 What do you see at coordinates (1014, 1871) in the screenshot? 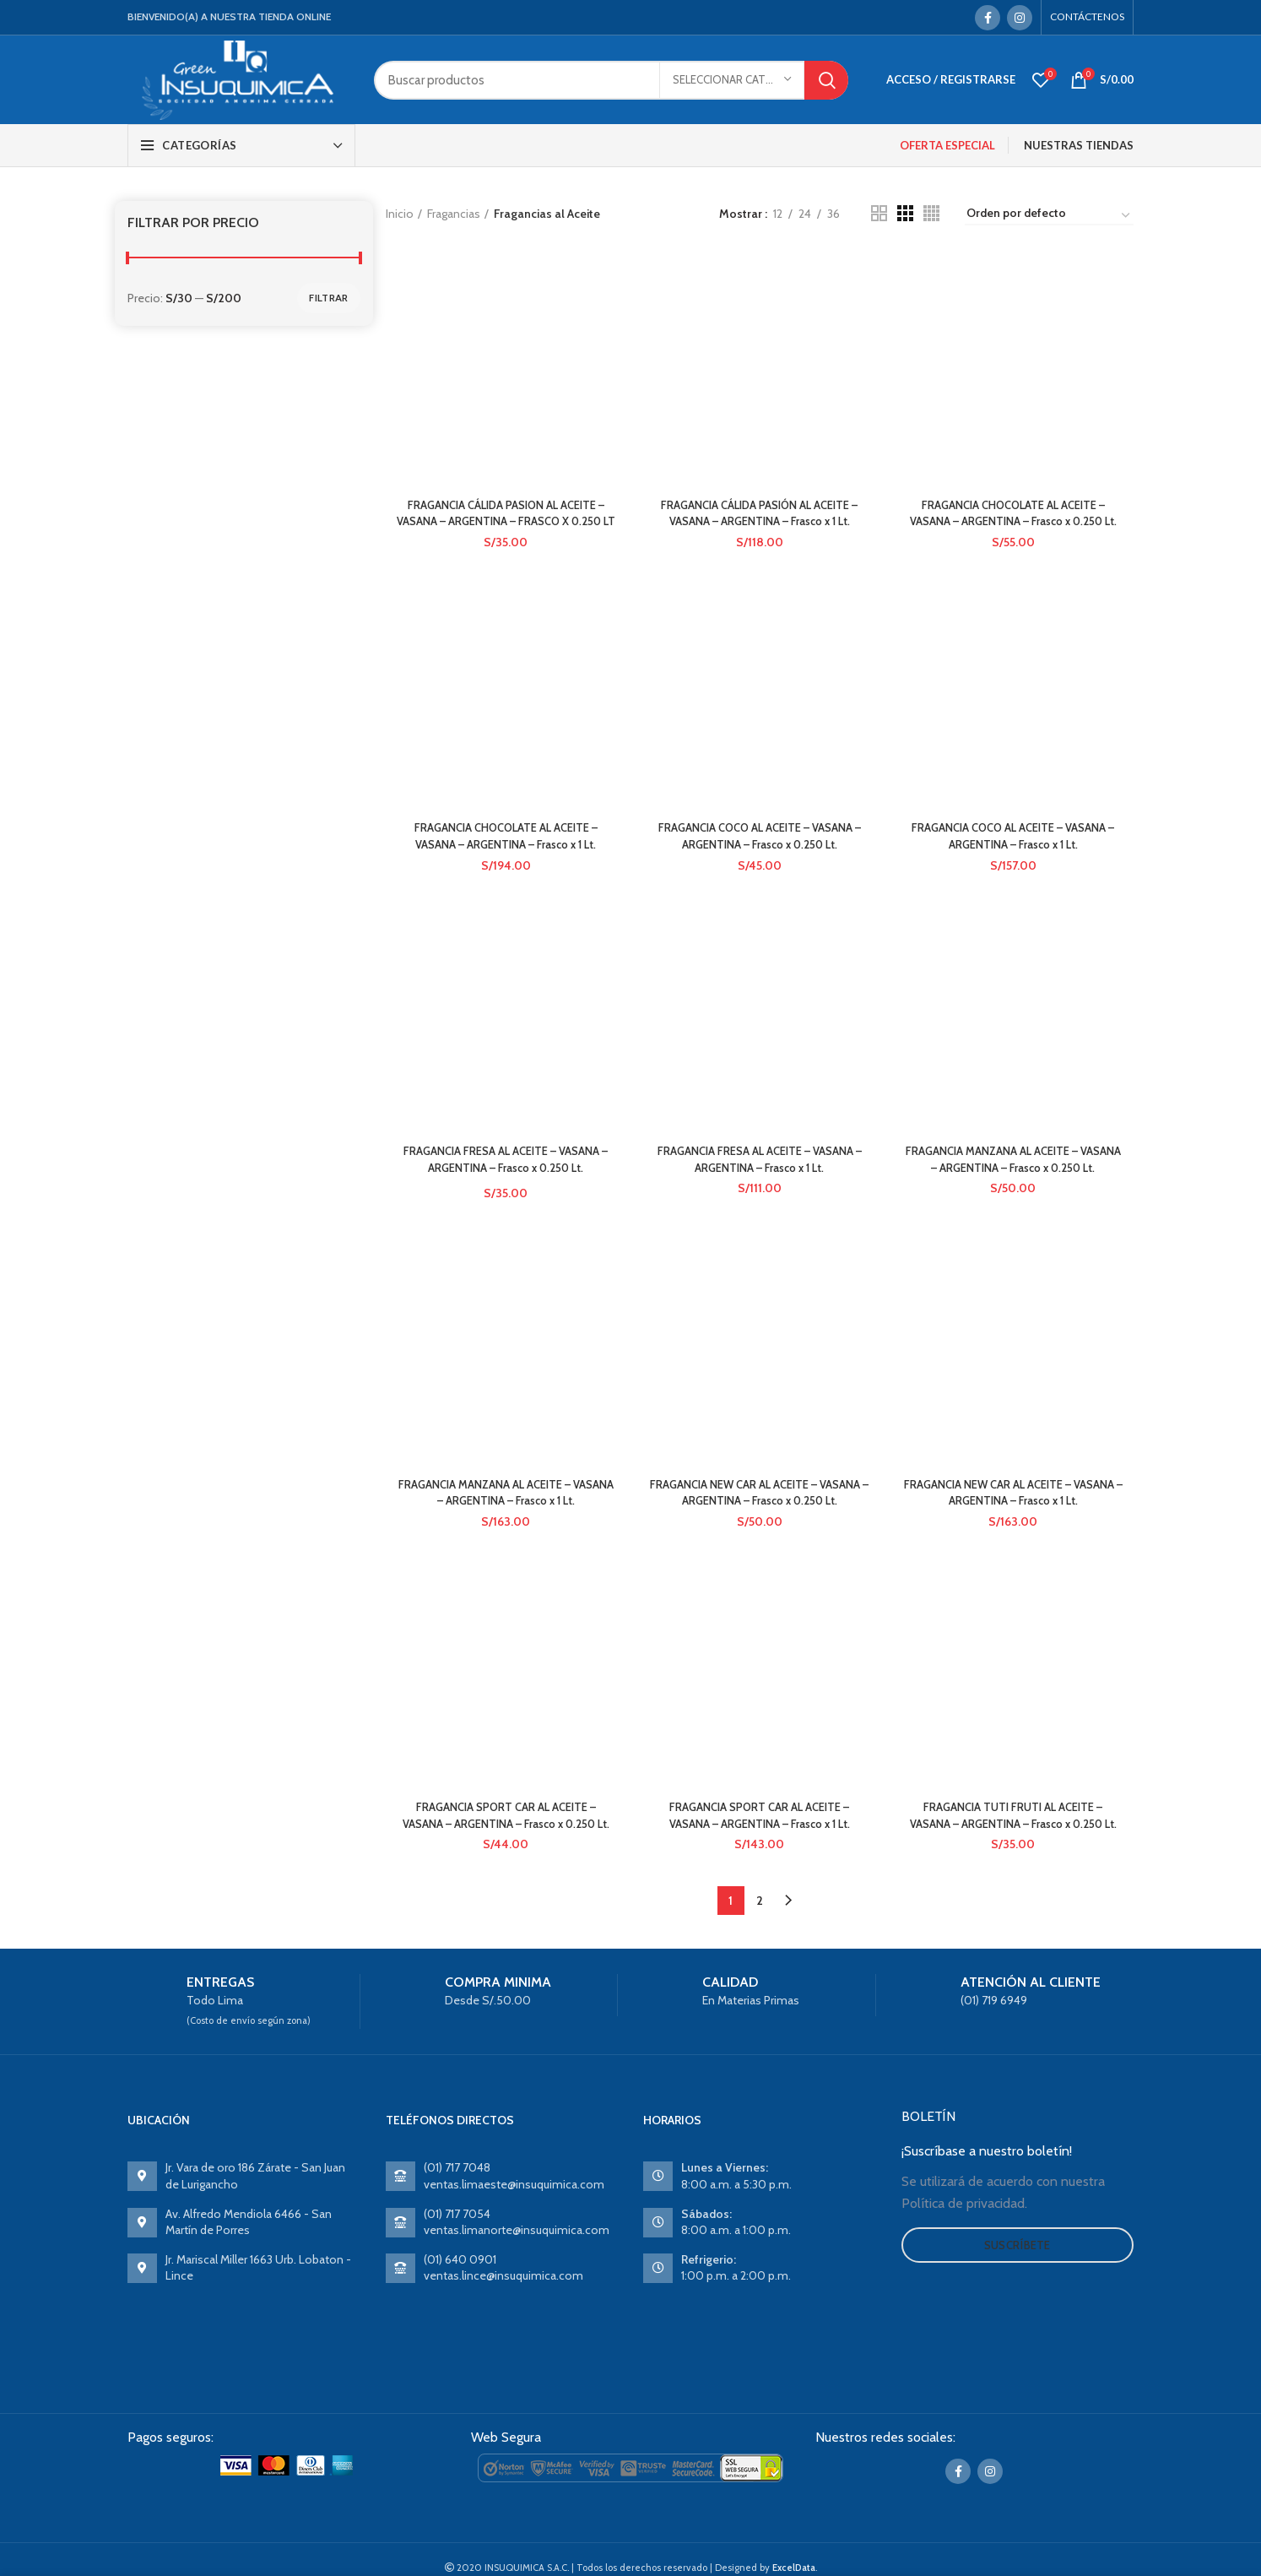
I see `FRAGANCIA TUTI FRUTI AL ACEITE – VASANA – ARGENTINA – Frasco x 0.250 Lt.` at bounding box center [1014, 1871].